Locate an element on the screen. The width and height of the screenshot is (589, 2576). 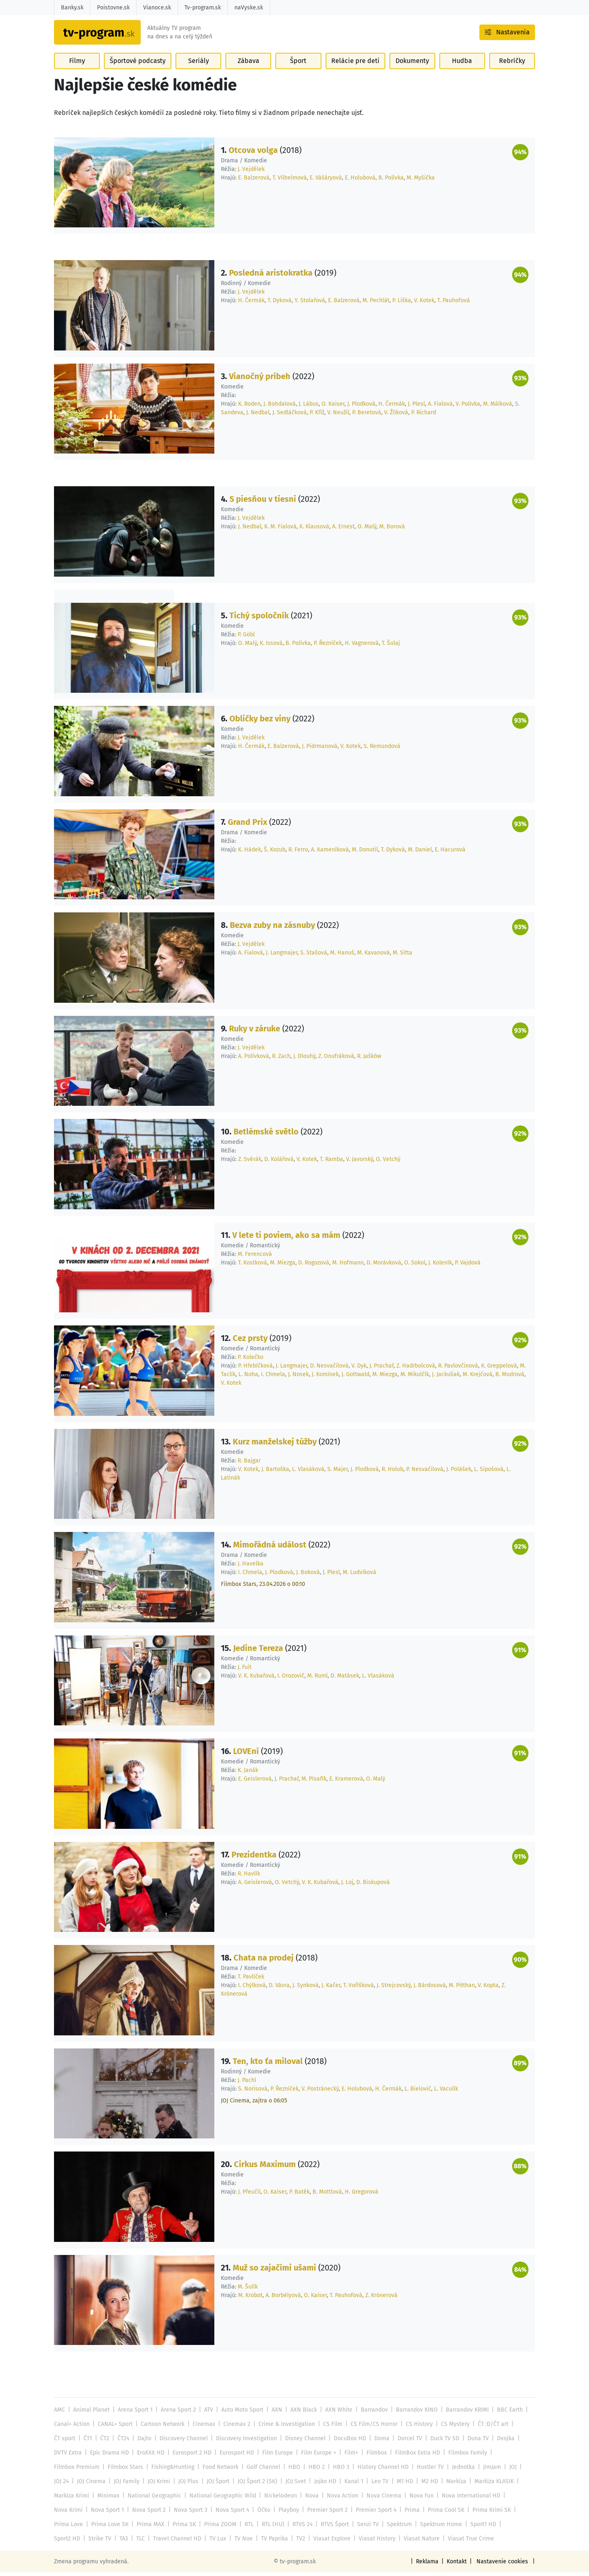
Šport is located at coordinates (299, 66).